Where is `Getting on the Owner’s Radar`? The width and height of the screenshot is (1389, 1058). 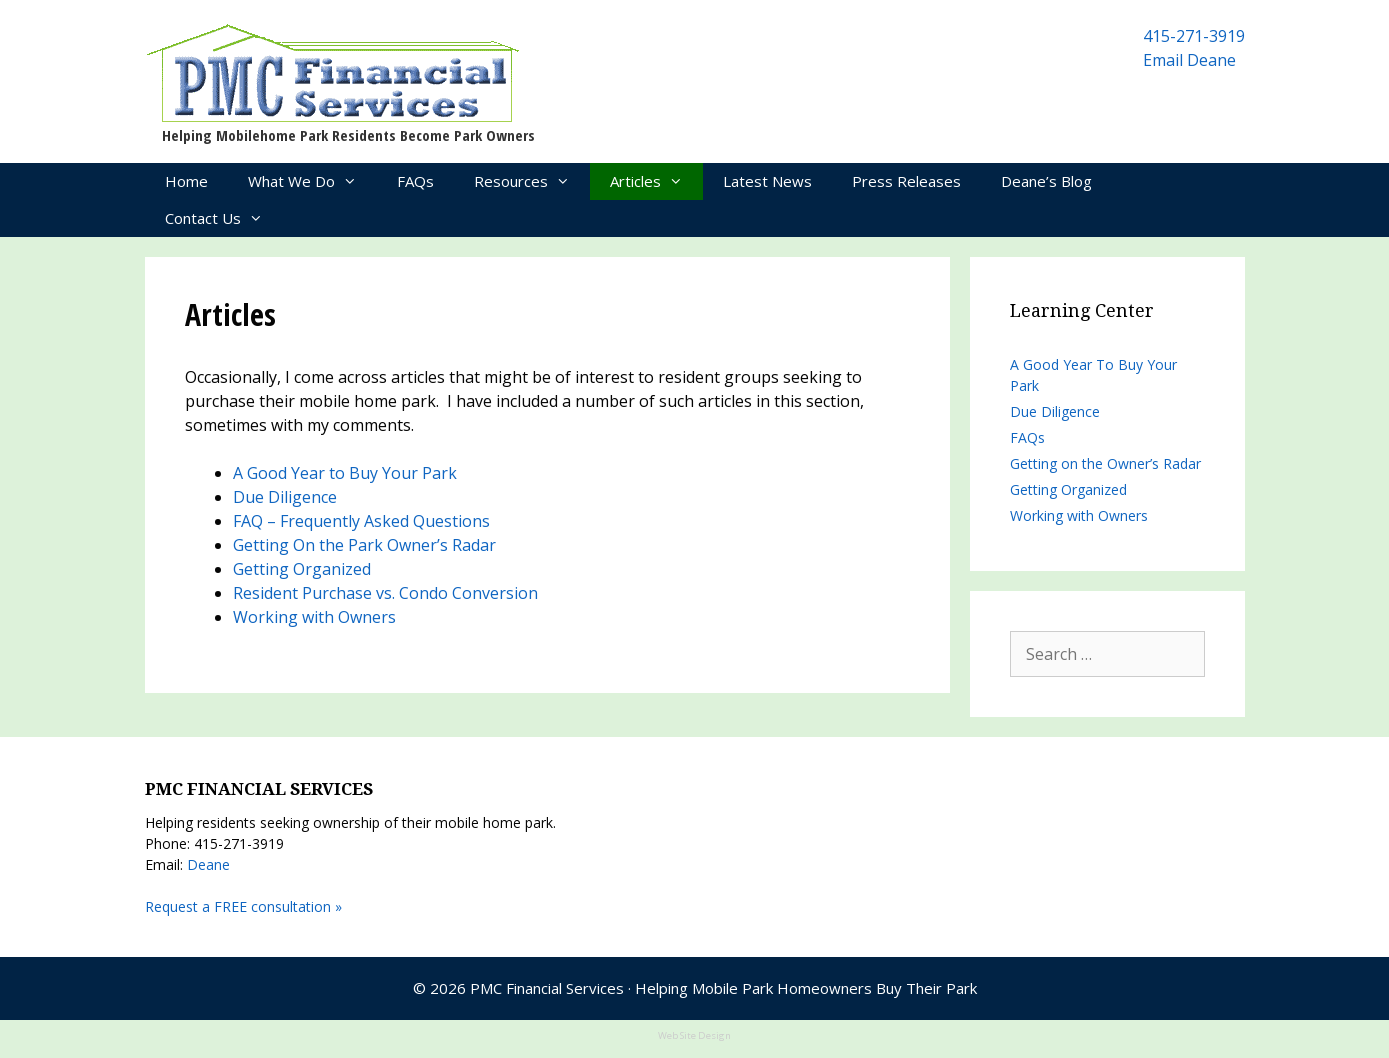 Getting on the Owner’s Radar is located at coordinates (1105, 463).